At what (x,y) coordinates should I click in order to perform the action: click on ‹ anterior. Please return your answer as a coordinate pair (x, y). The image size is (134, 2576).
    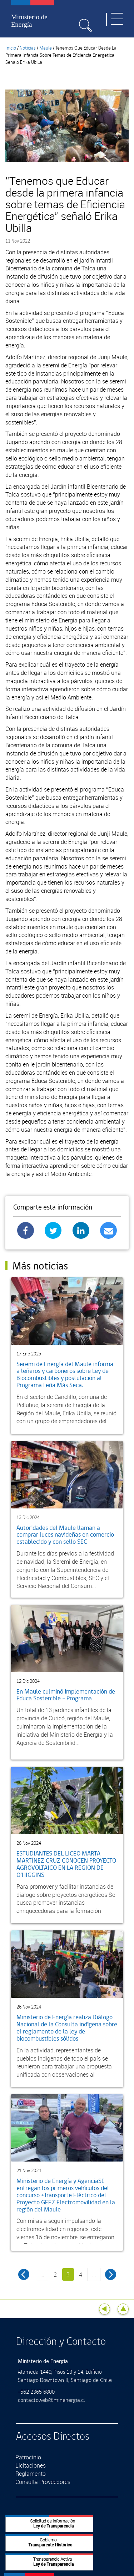
    Looking at the image, I should click on (23, 2274).